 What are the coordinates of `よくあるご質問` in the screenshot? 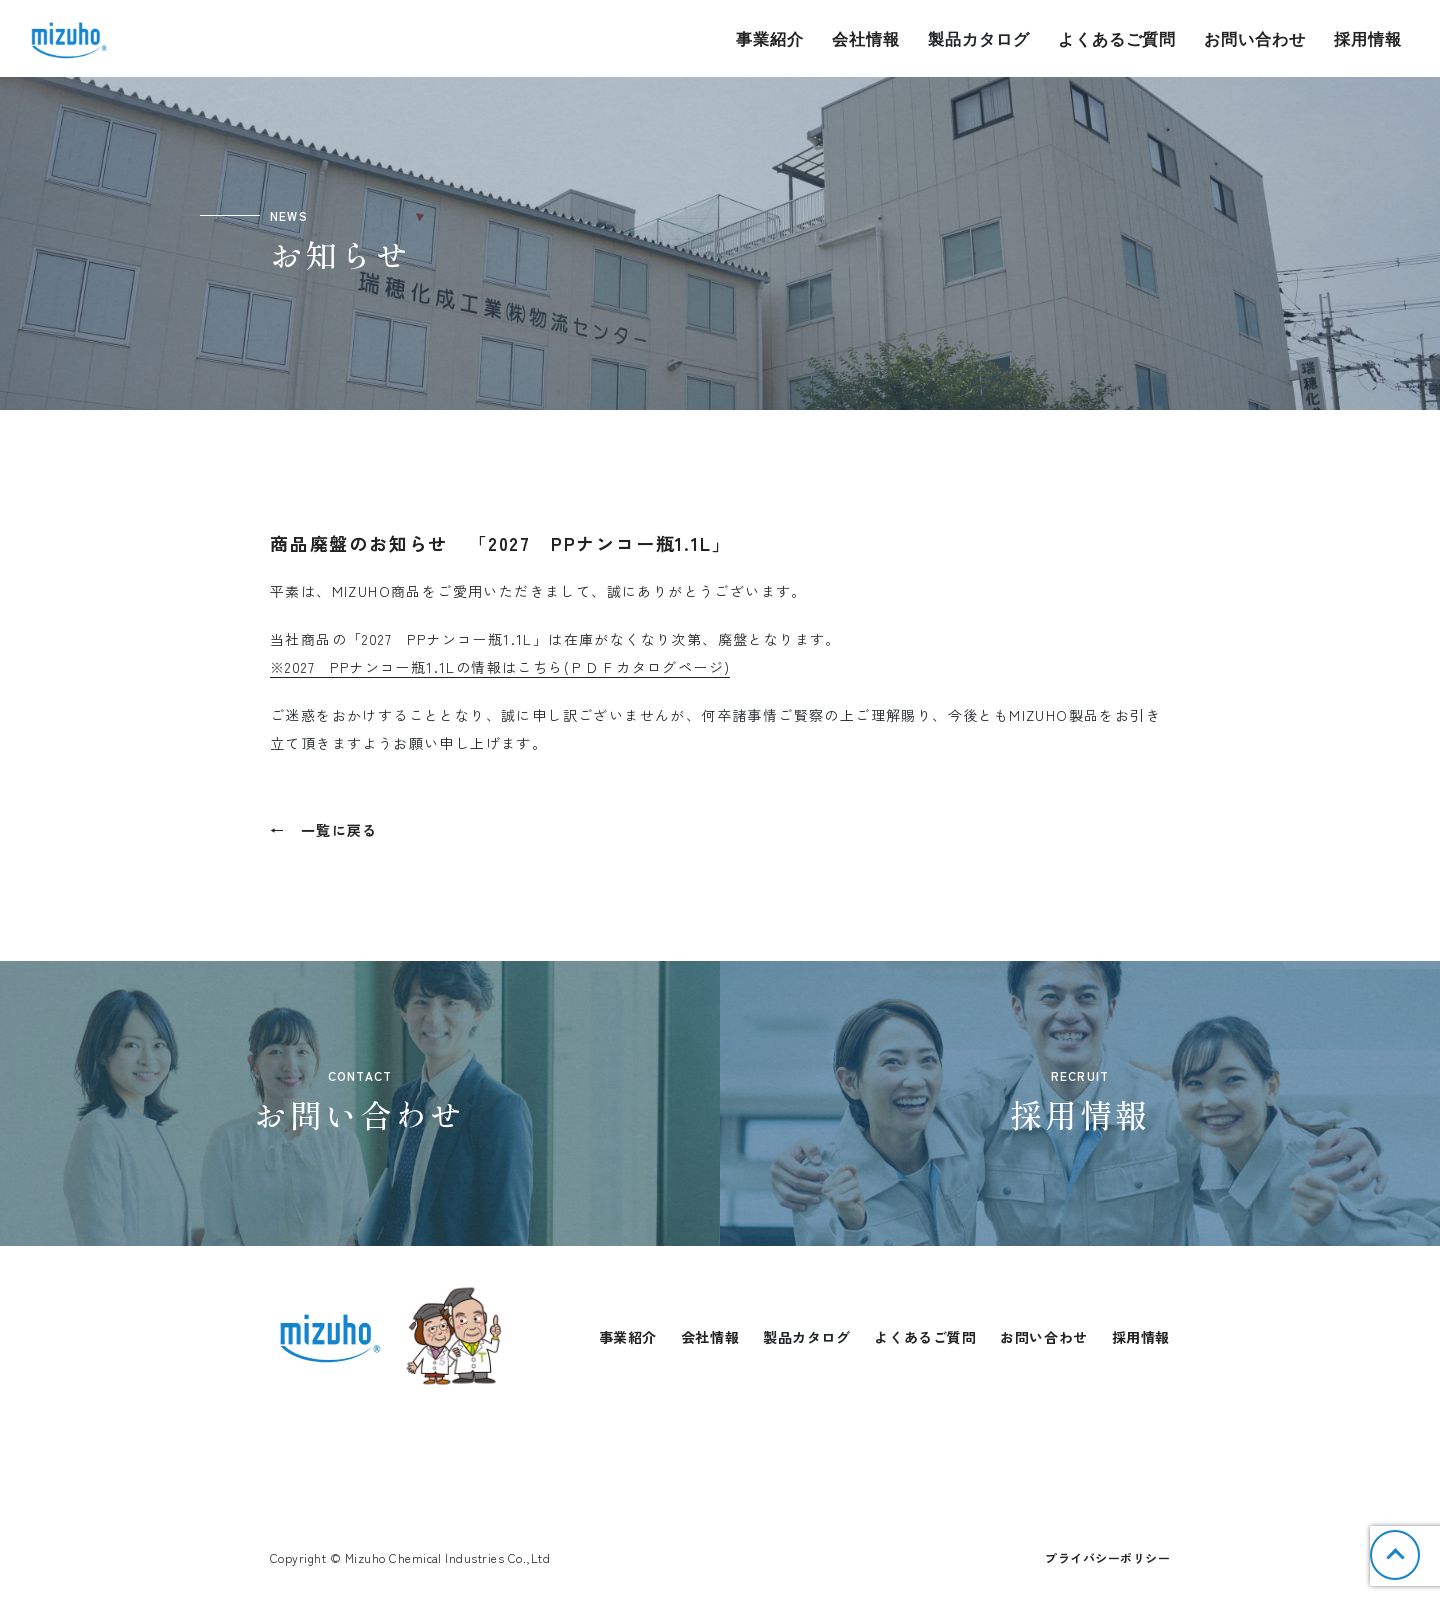 It's located at (1117, 38).